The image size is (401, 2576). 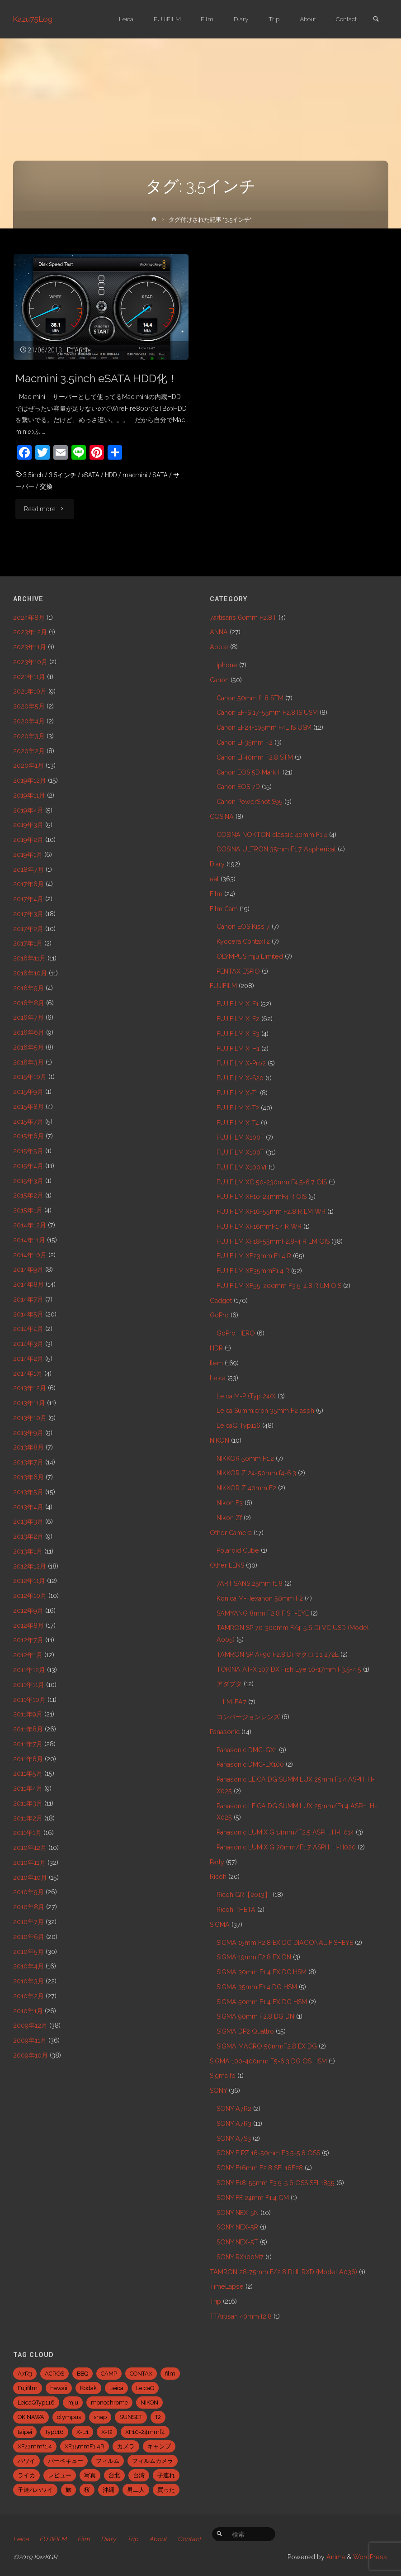 What do you see at coordinates (234, 2138) in the screenshot?
I see `SONY A7S3` at bounding box center [234, 2138].